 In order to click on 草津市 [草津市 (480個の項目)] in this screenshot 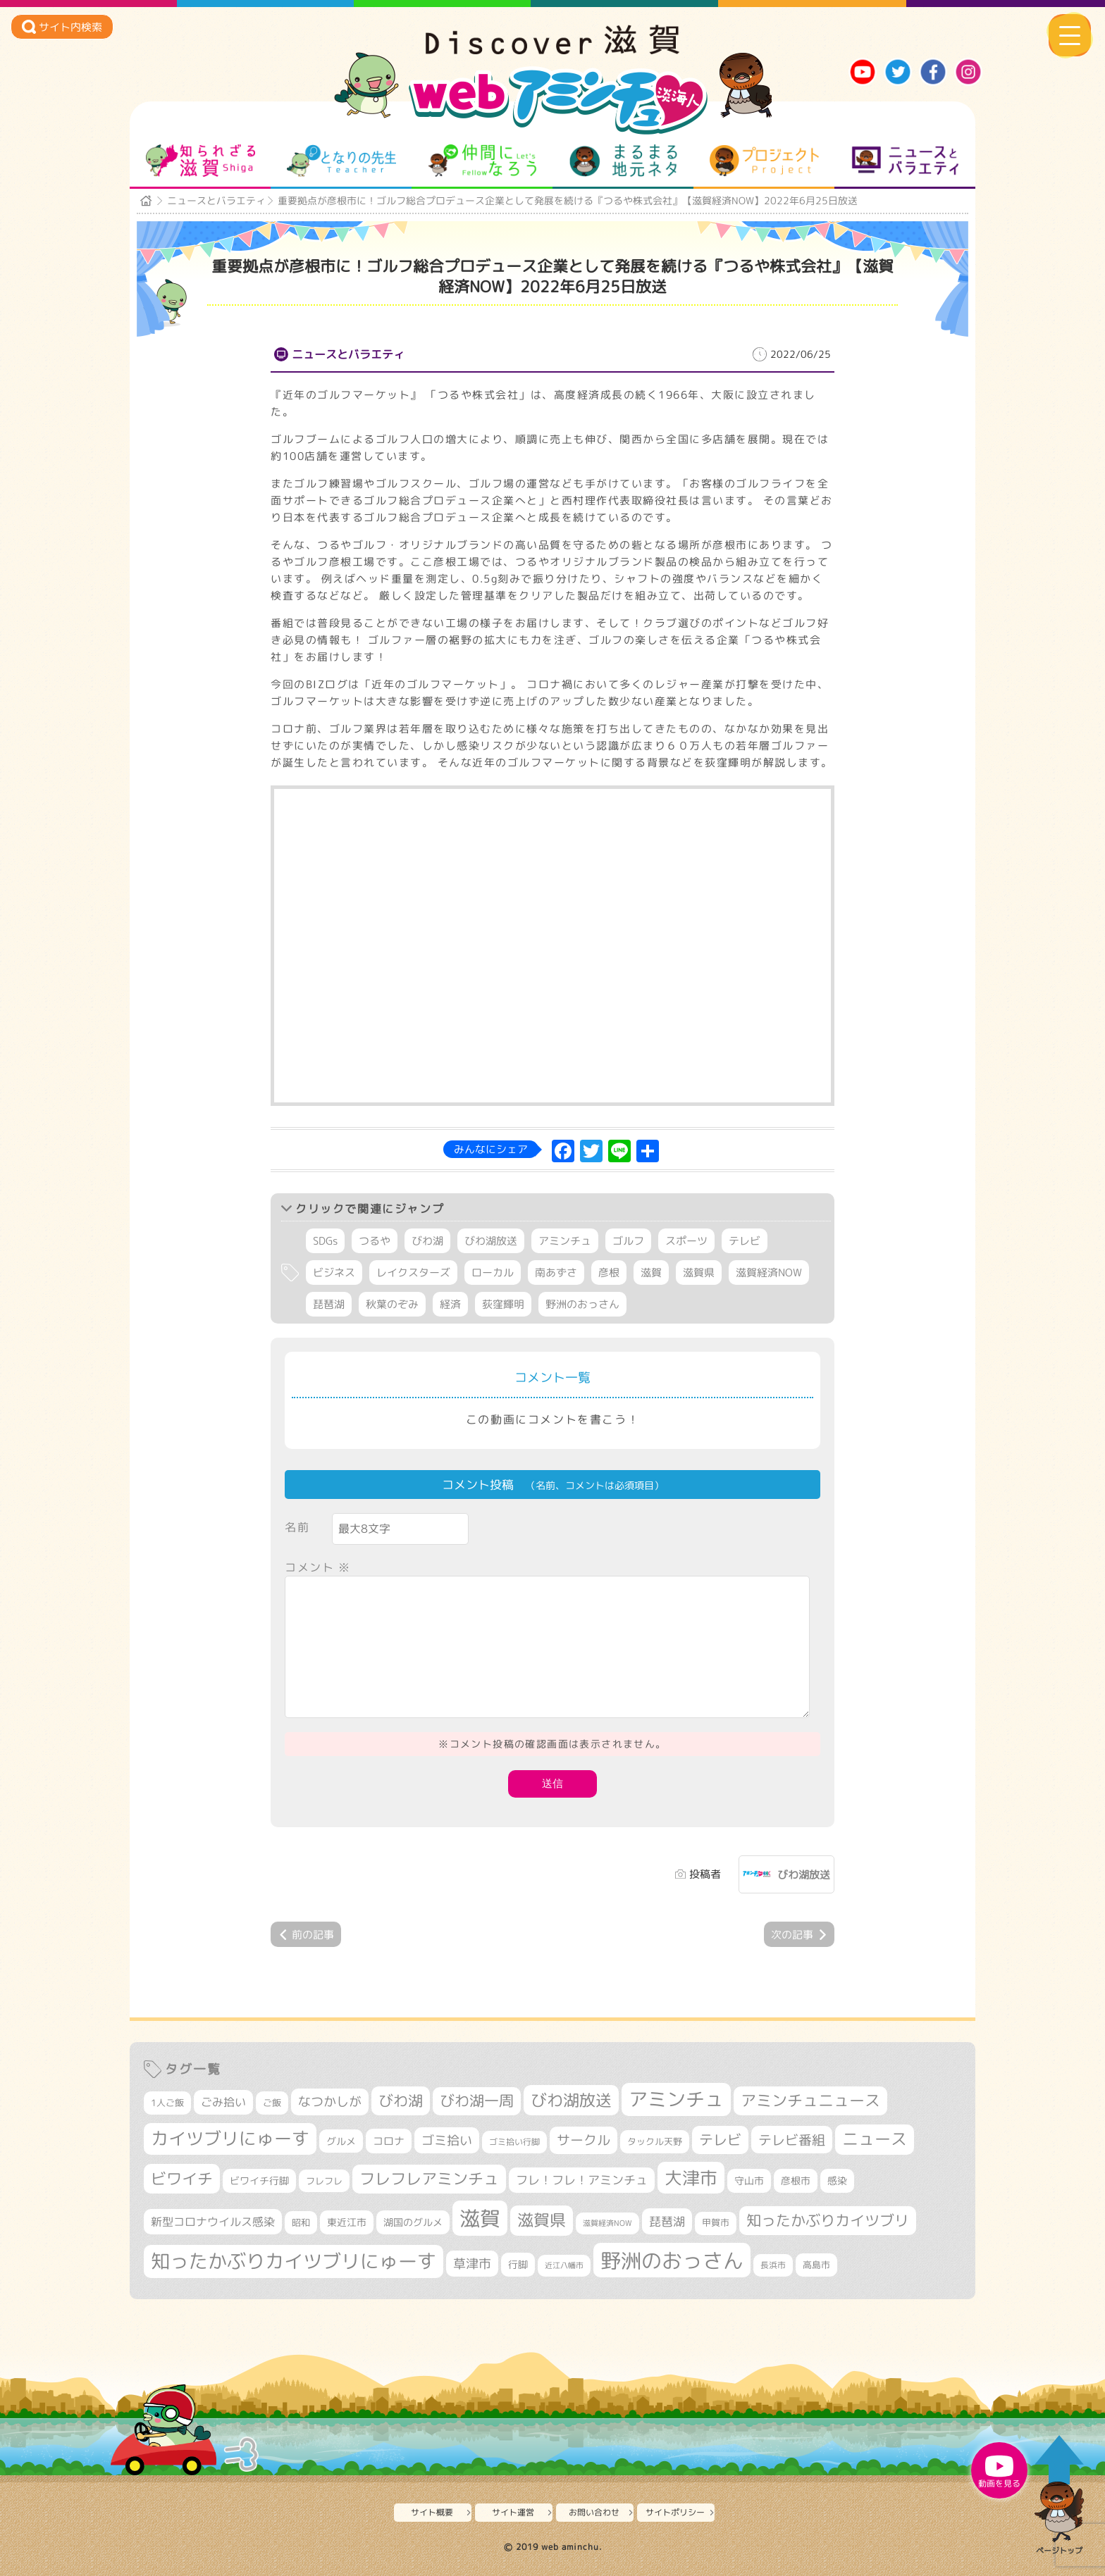, I will do `click(472, 2263)`.